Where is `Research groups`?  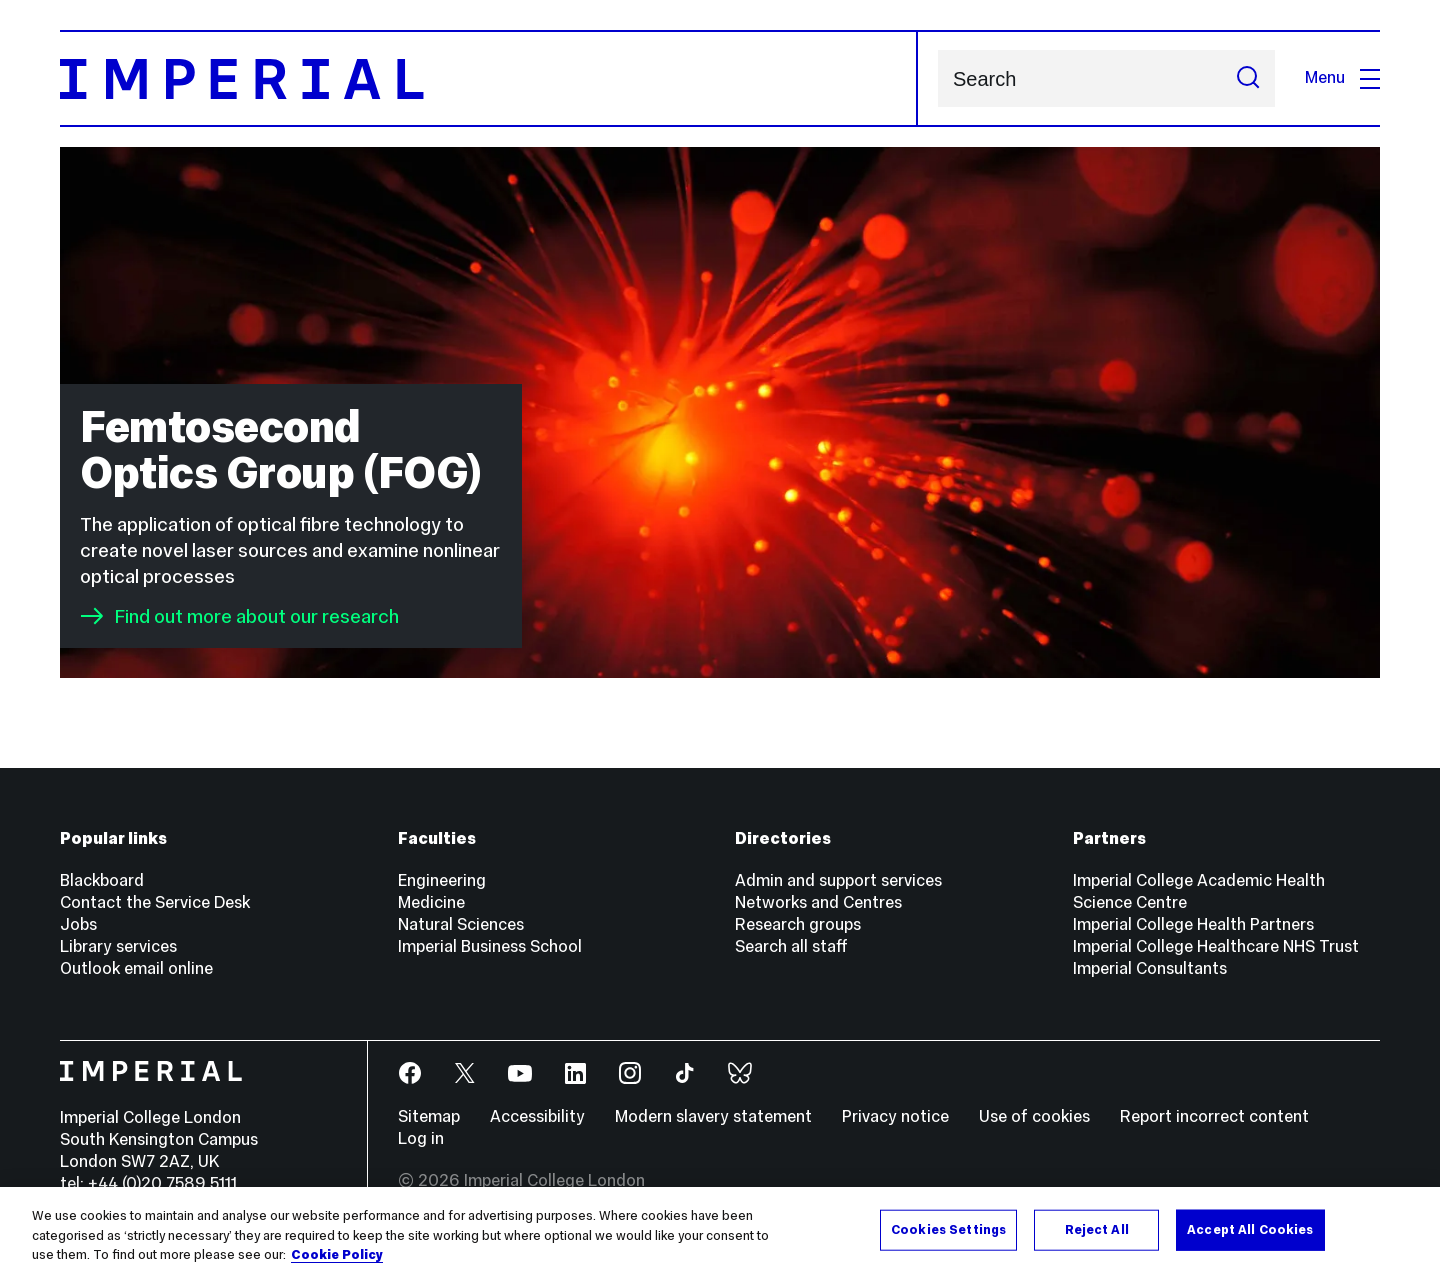
Research groups is located at coordinates (798, 924).